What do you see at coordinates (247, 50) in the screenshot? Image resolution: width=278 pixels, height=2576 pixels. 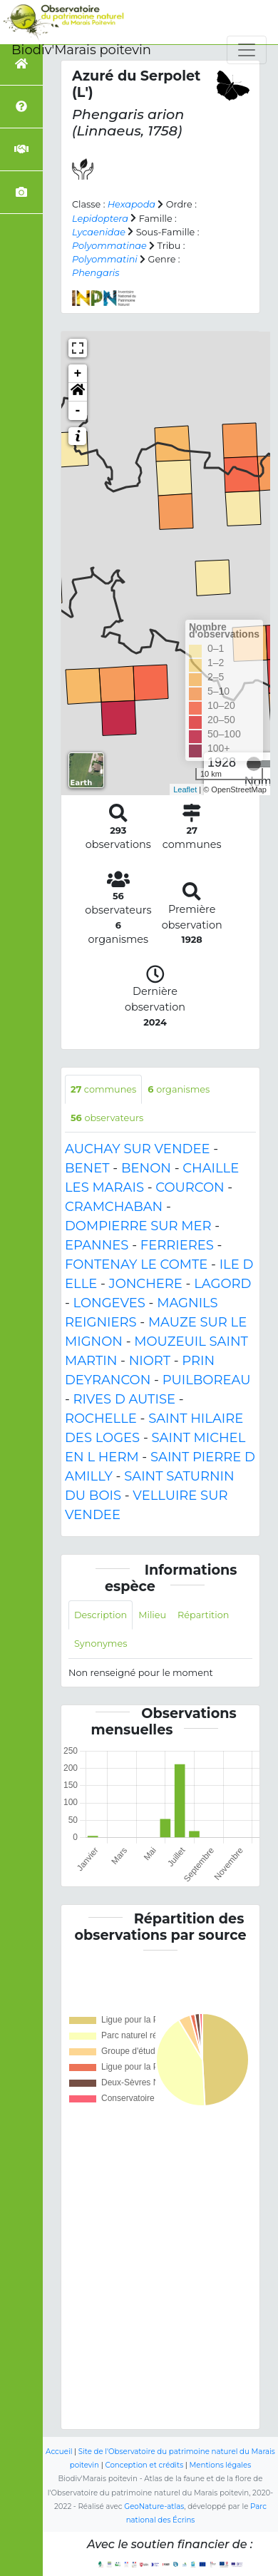 I see `[Toggle navigation]` at bounding box center [247, 50].